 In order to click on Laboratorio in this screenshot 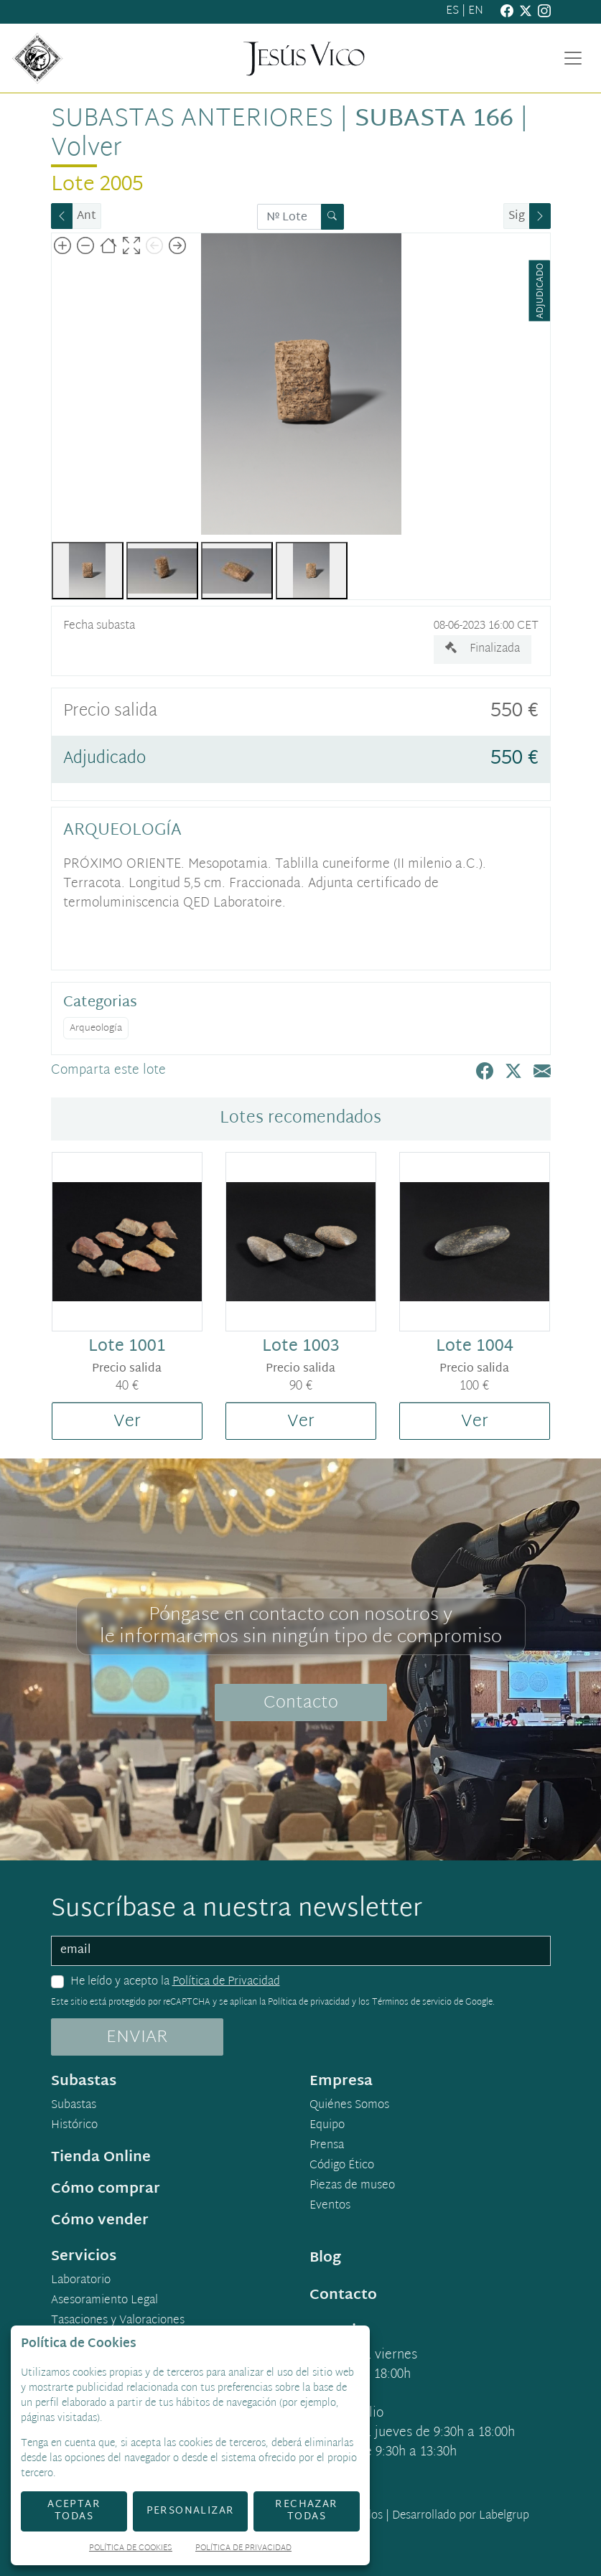, I will do `click(81, 2281)`.